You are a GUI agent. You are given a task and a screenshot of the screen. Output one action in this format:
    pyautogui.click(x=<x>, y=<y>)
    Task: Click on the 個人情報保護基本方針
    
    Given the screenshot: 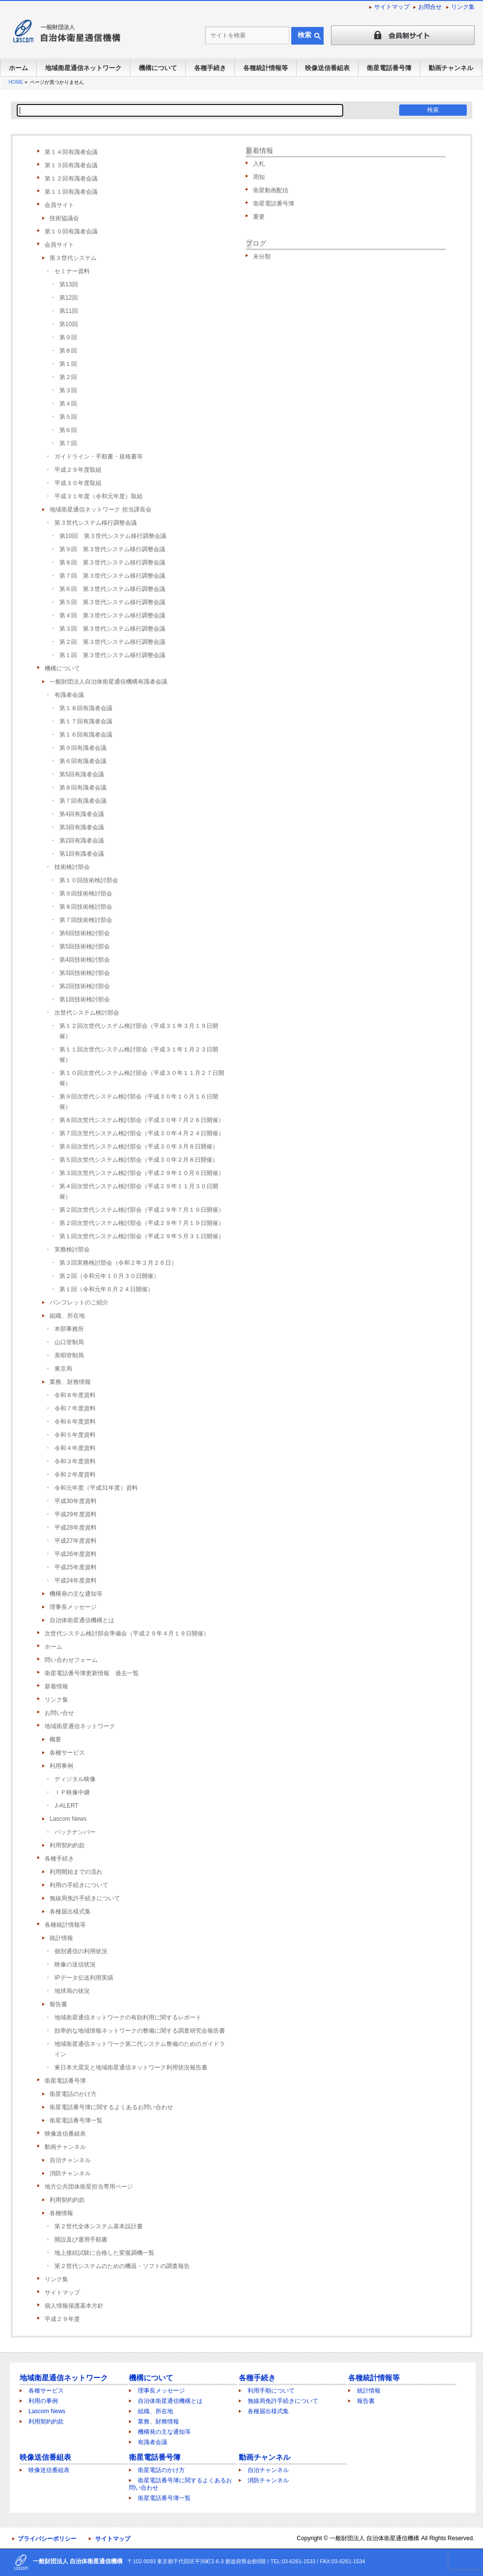 What is the action you would take?
    pyautogui.click(x=74, y=2305)
    